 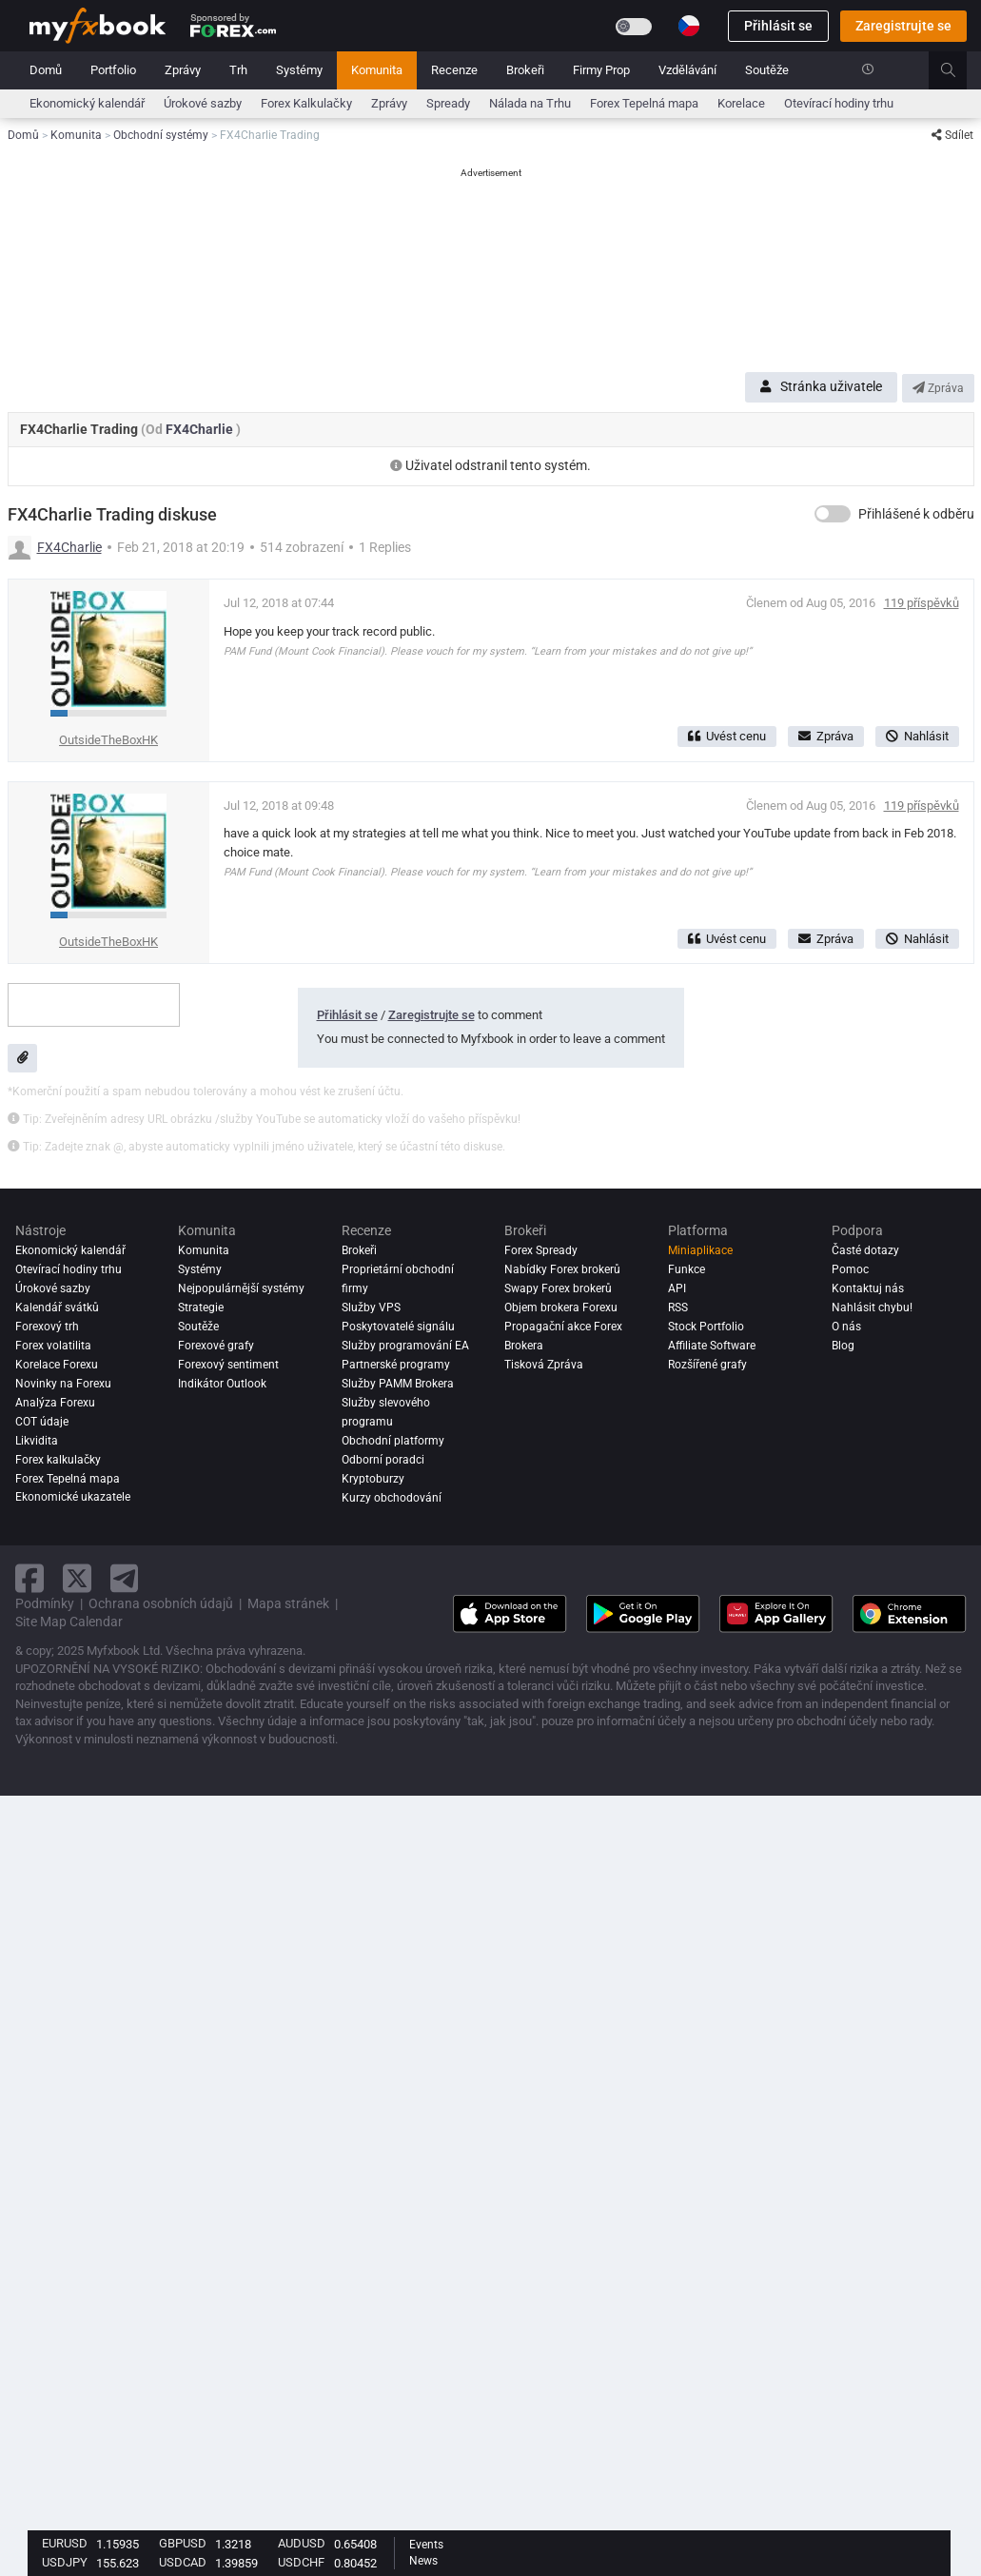 I want to click on Stránka uživatele, so click(x=821, y=386).